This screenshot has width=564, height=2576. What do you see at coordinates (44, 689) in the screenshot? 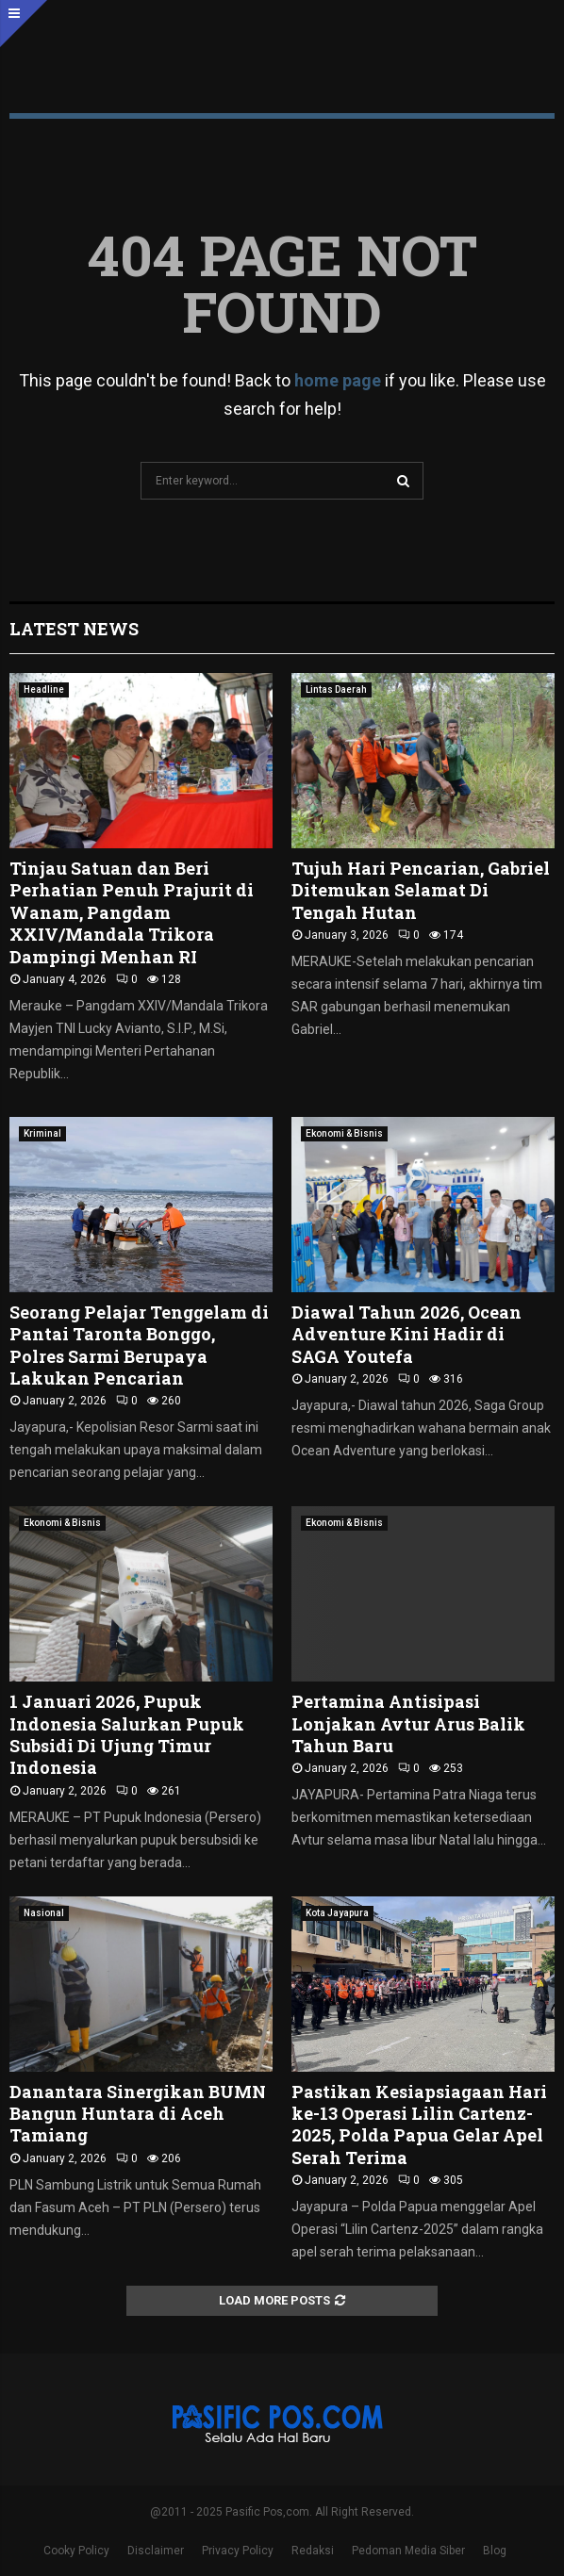
I see `Headline` at bounding box center [44, 689].